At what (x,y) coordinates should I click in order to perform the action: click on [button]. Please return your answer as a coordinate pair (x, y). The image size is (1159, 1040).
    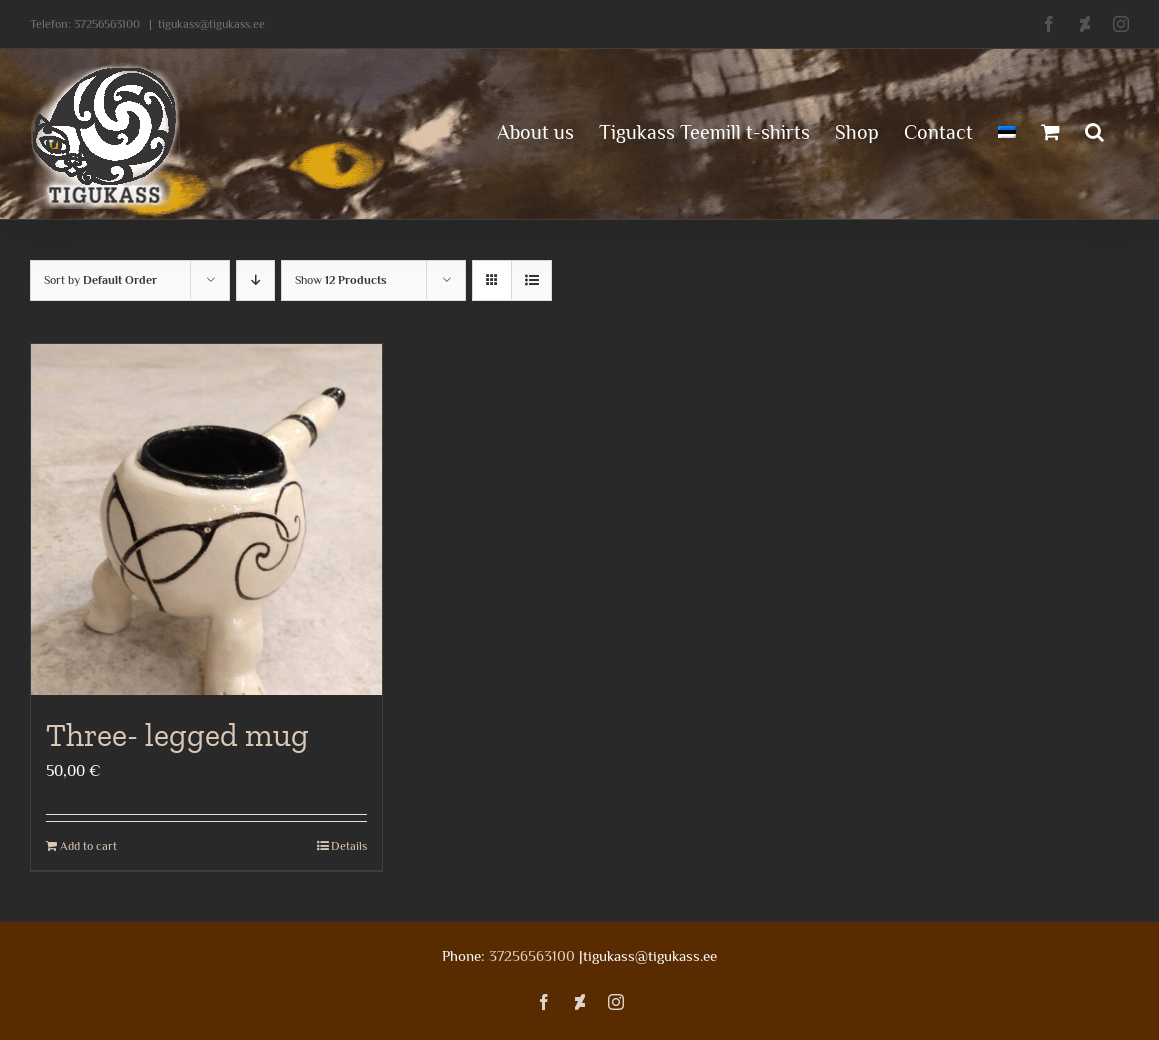
    Looking at the image, I should click on (1094, 130).